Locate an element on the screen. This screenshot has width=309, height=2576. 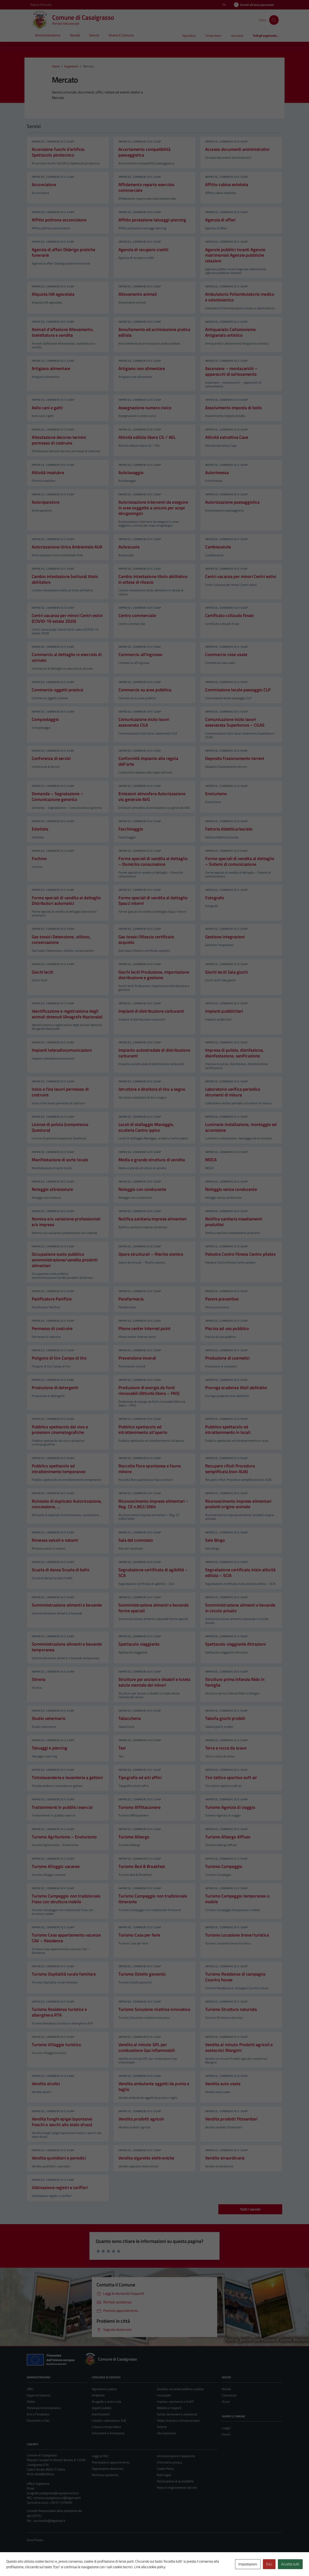
Regione Piemonte [Vai al portale Regione Piemonte - link esterno - apertura nuova scheda] is located at coordinates (40, 5).